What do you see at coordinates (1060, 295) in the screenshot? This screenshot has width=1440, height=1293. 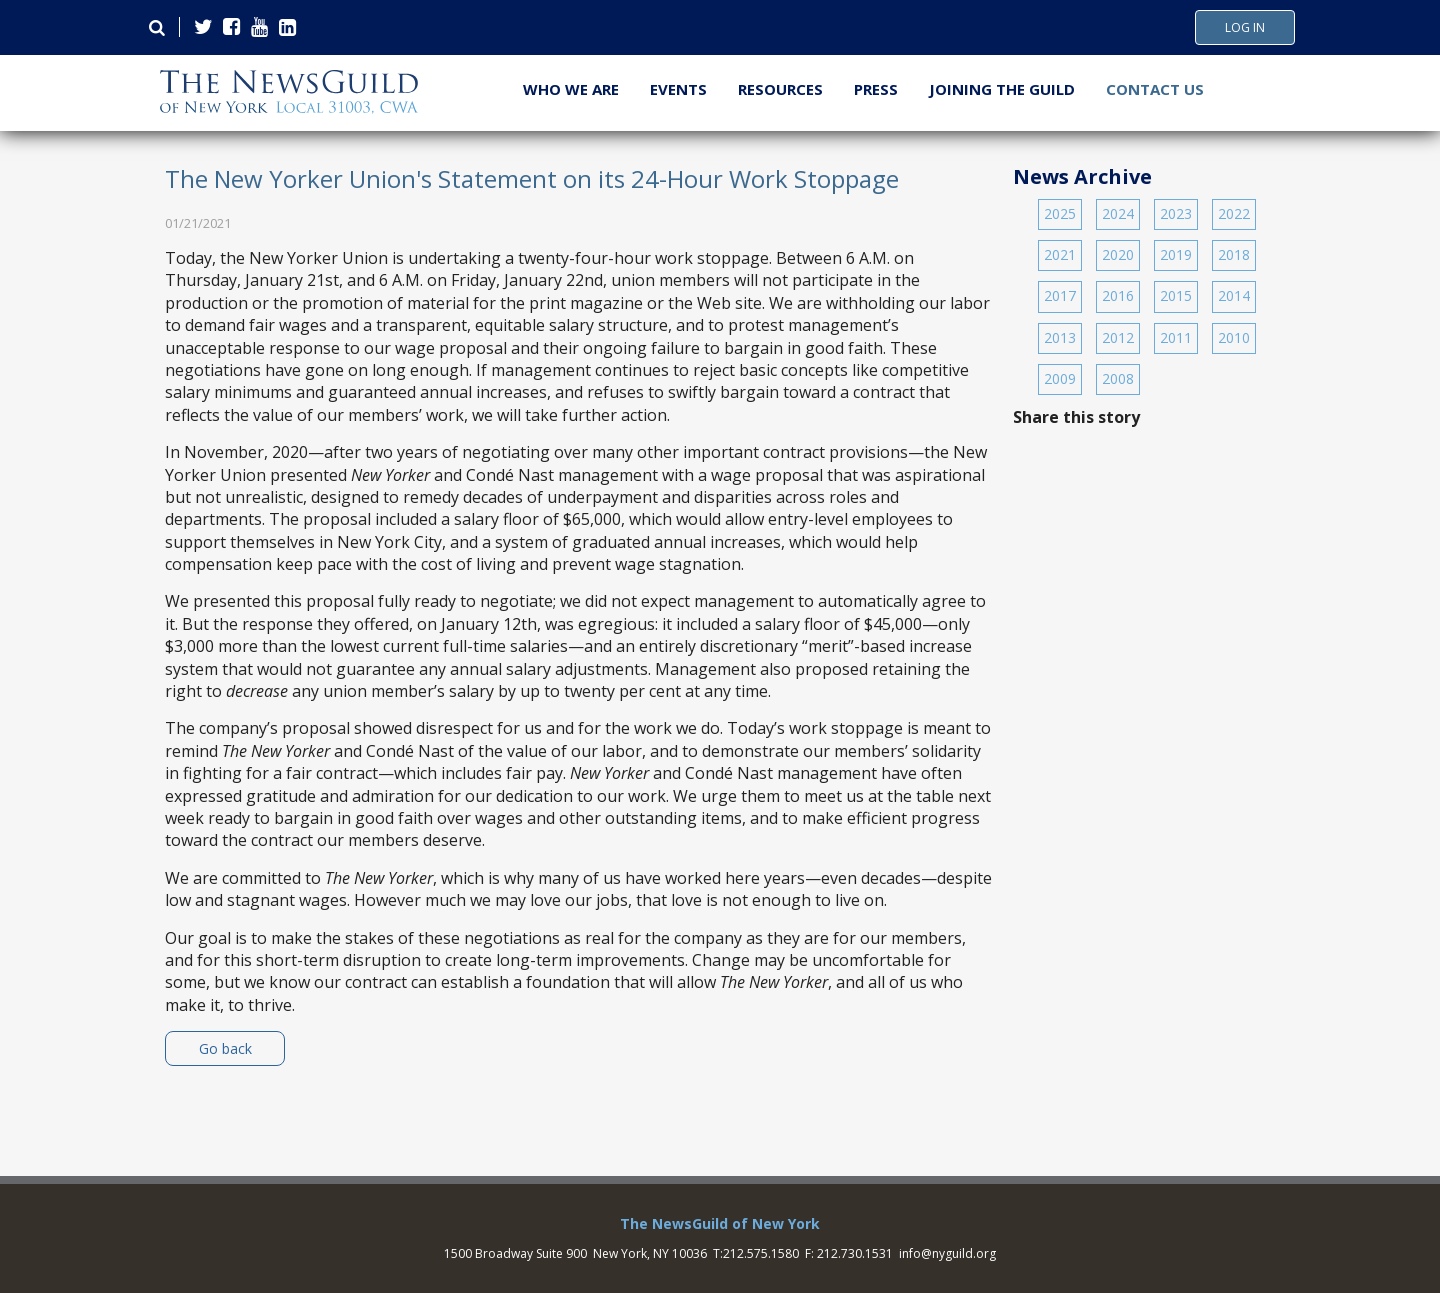 I see `2017` at bounding box center [1060, 295].